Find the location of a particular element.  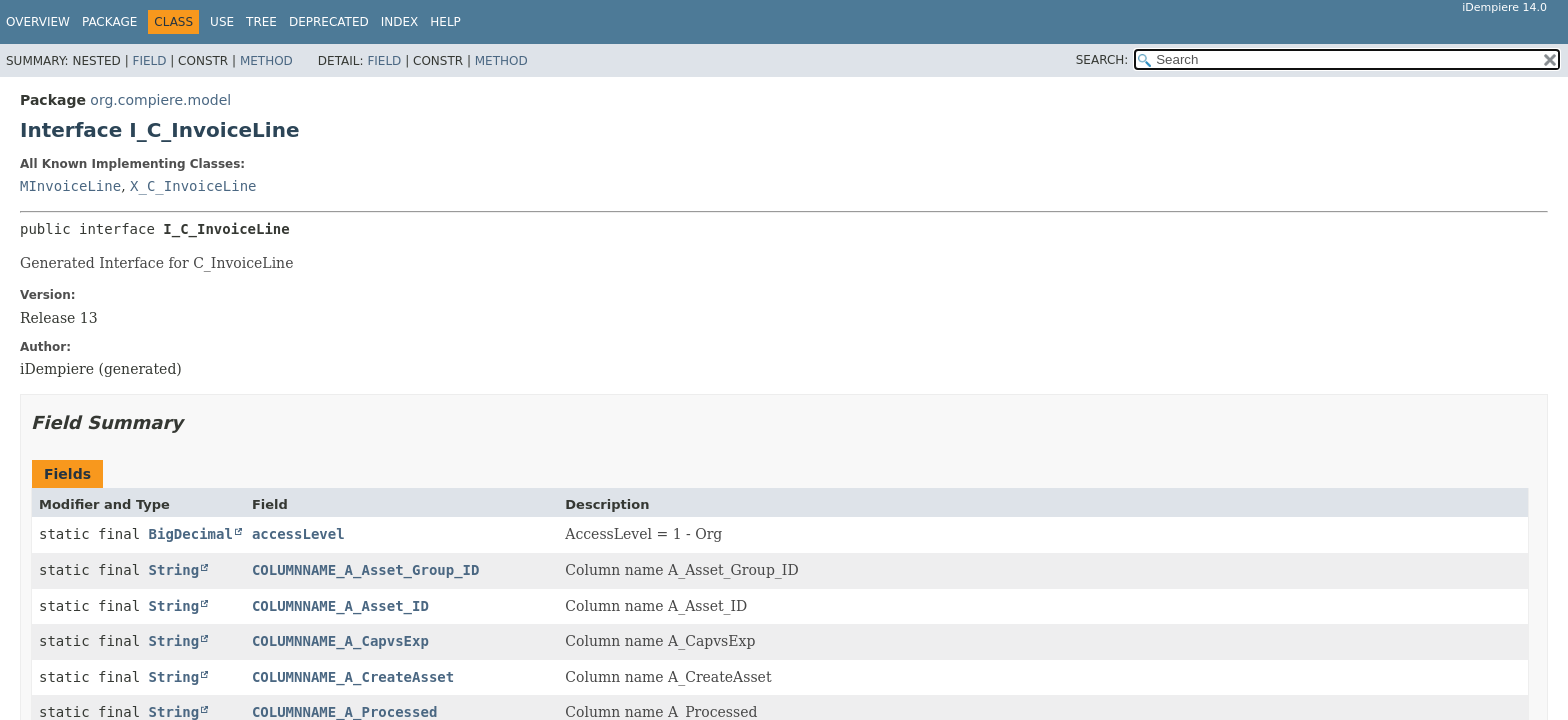

X_C_InvoiceLine is located at coordinates (193, 186).